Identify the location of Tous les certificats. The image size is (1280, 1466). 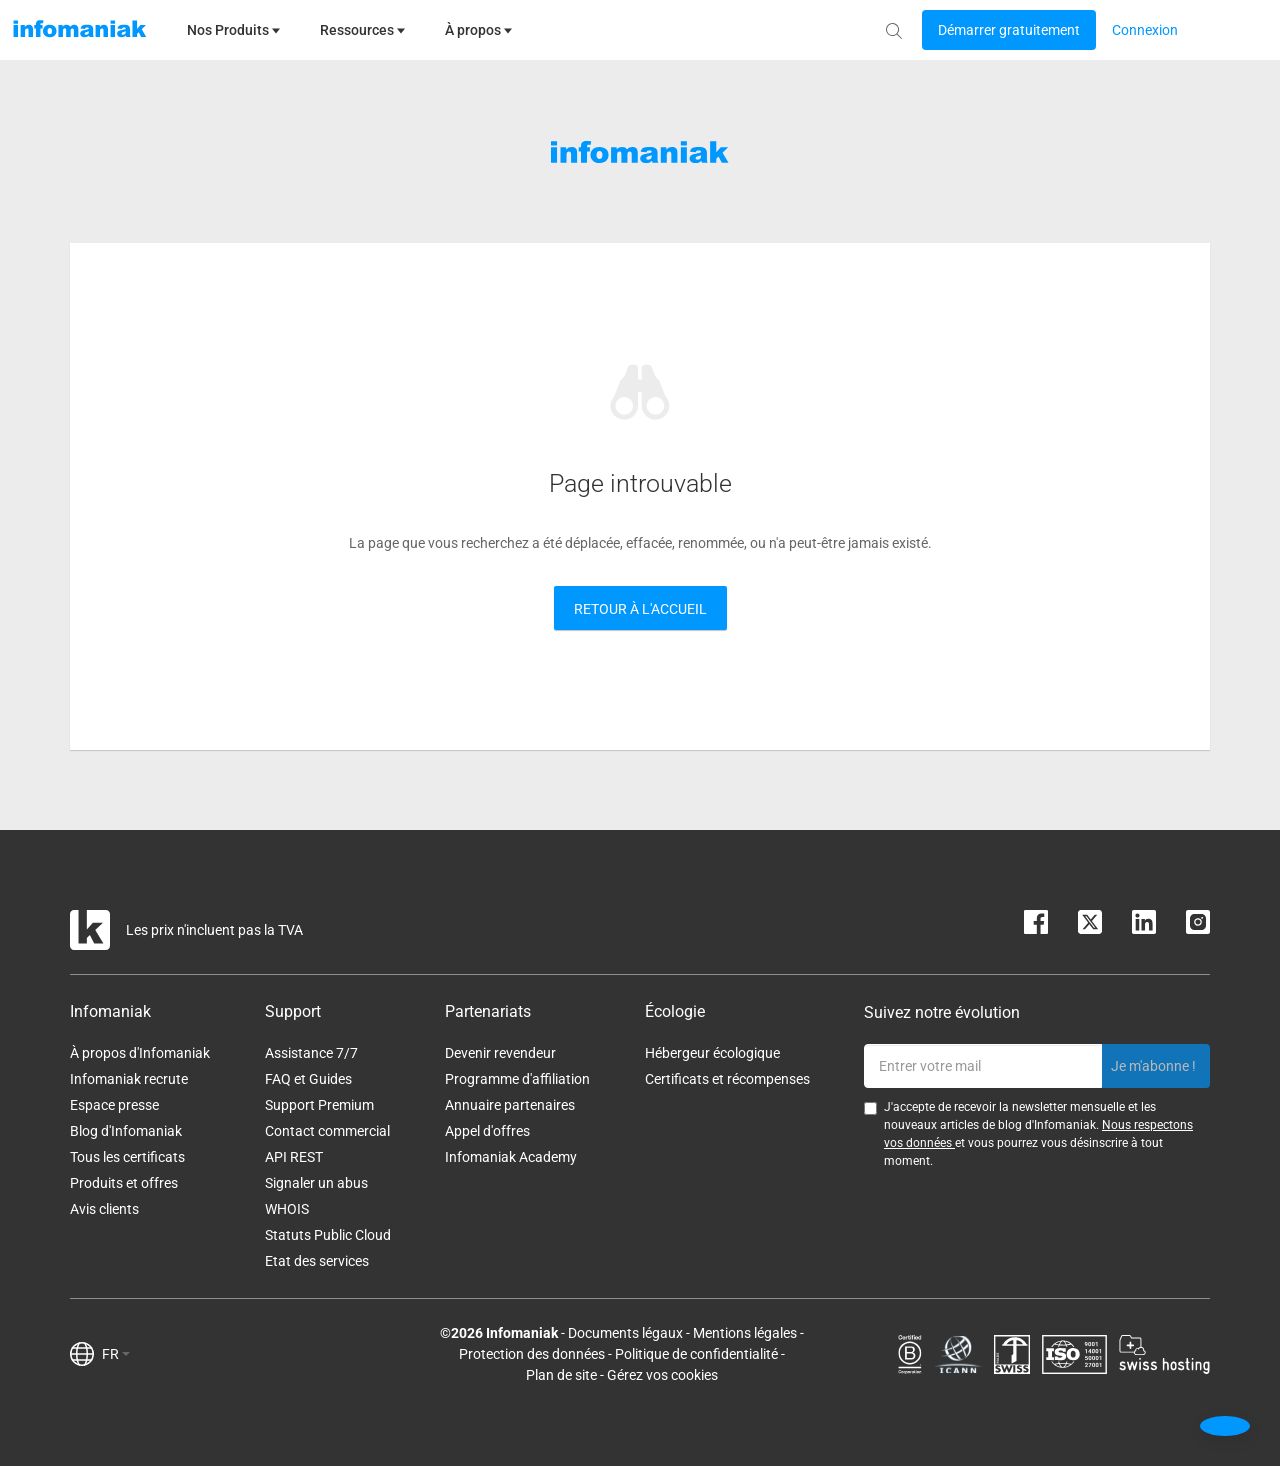
(127, 1157).